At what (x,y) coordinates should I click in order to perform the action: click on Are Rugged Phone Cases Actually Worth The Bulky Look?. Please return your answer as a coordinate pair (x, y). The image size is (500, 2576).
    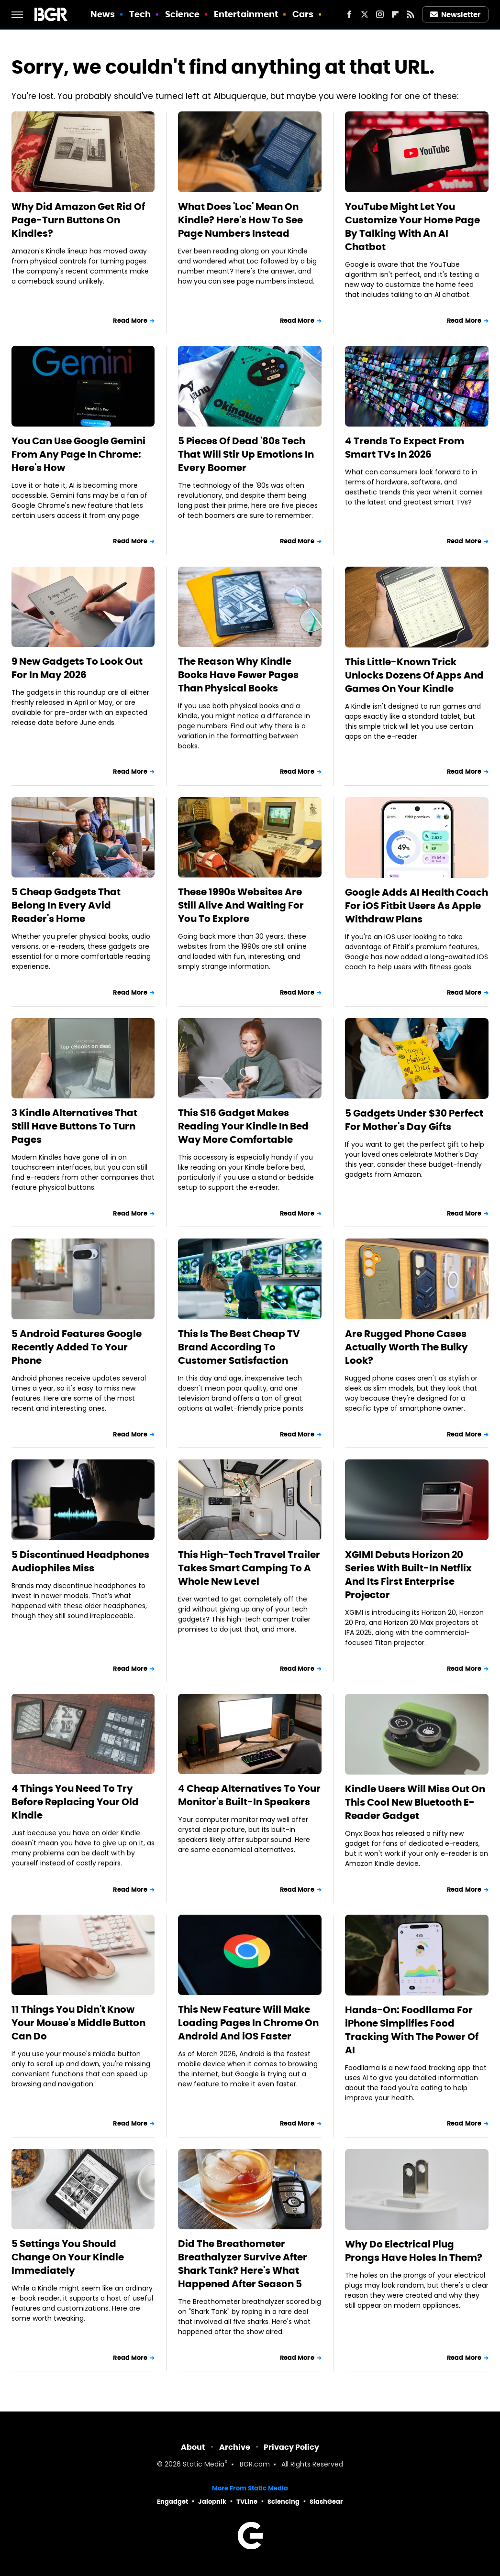
    Looking at the image, I should click on (406, 1347).